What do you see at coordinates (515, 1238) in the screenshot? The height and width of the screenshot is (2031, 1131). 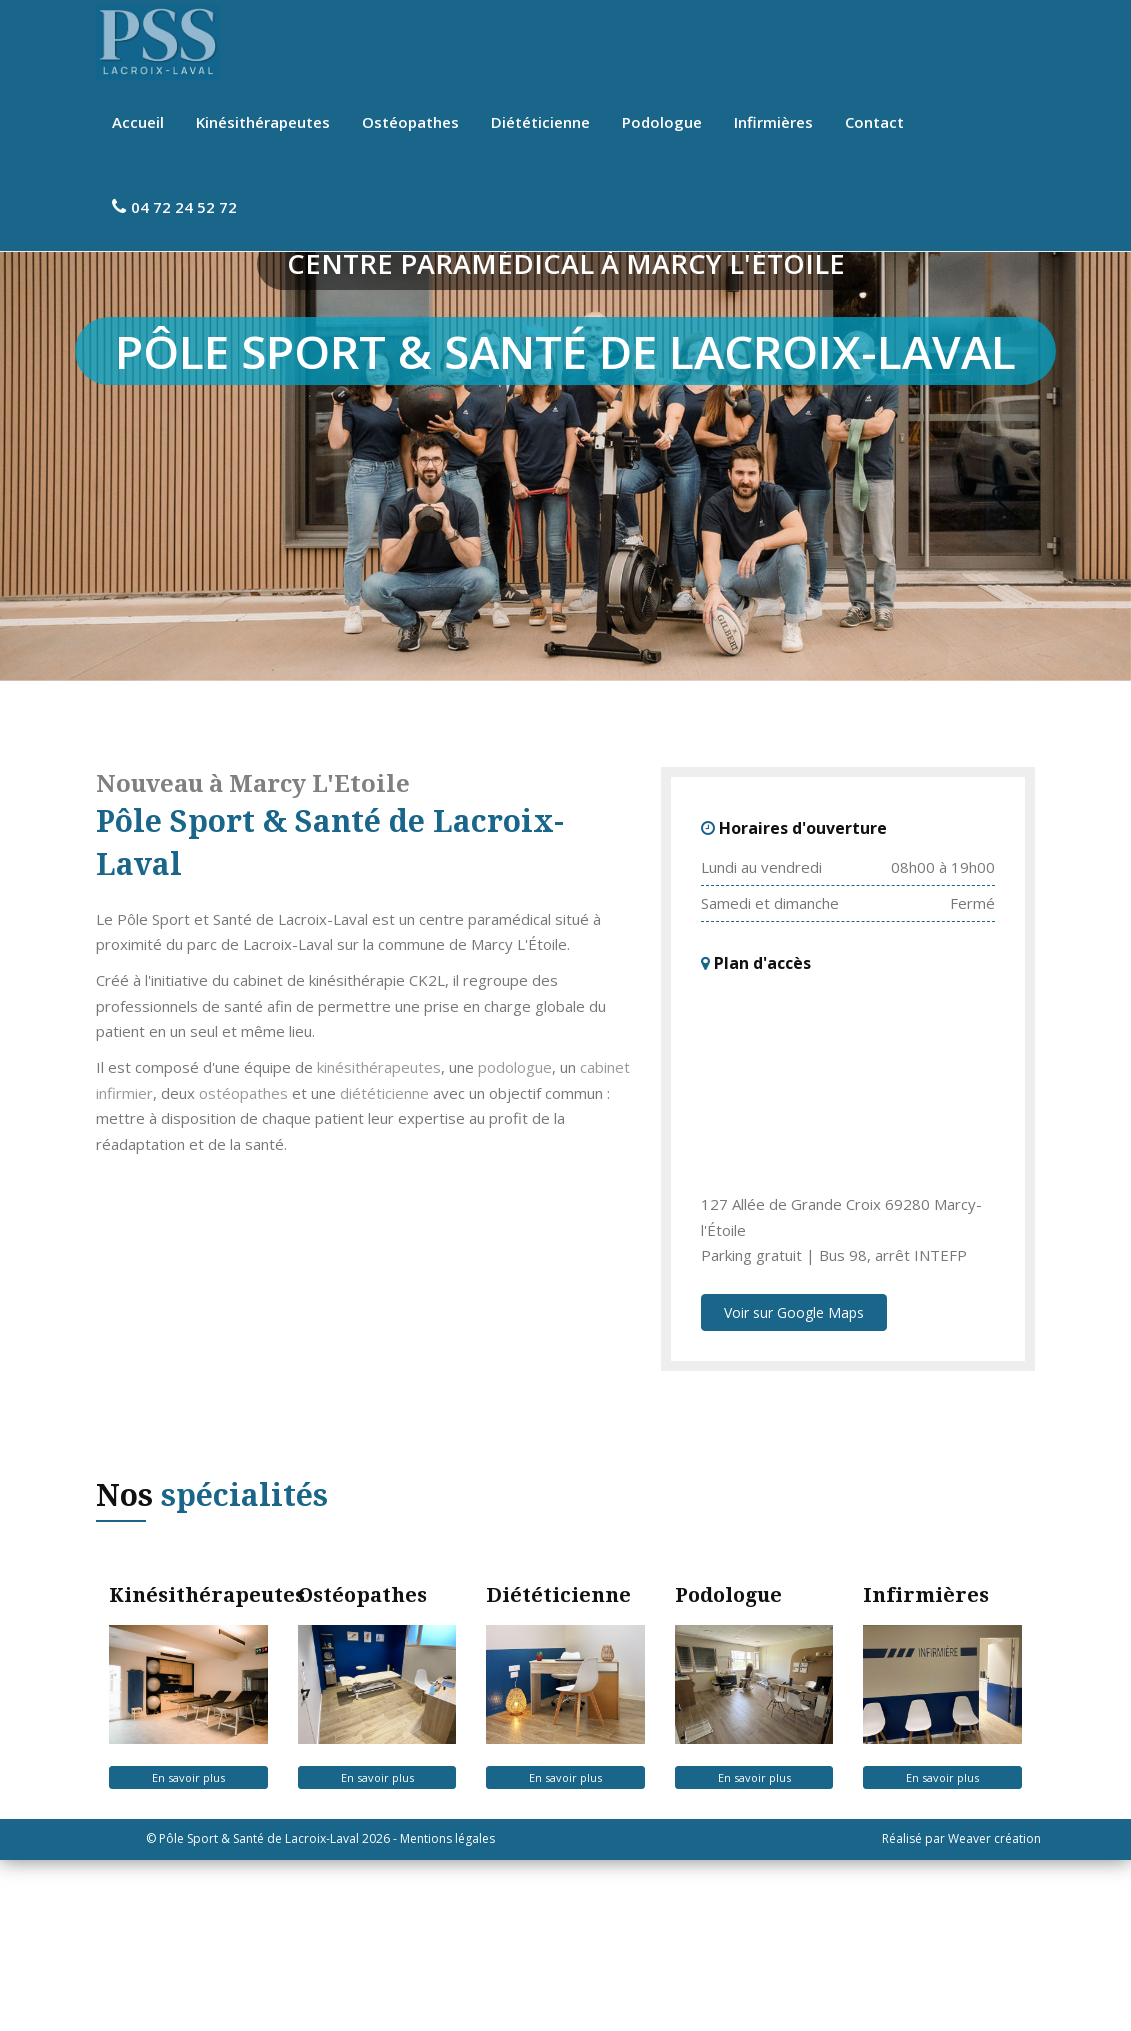 I see `podologue` at bounding box center [515, 1238].